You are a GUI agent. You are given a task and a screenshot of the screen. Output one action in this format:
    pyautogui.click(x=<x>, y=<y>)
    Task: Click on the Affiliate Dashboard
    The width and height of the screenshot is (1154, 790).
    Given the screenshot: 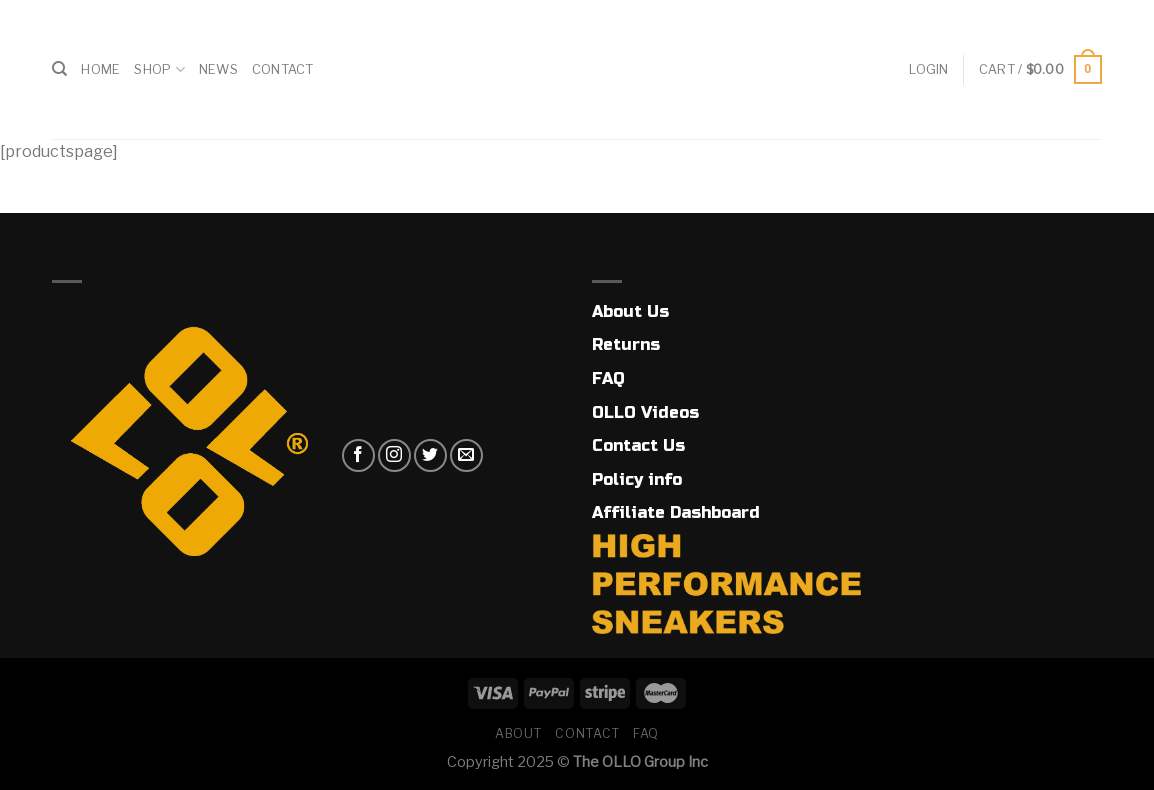 What is the action you would take?
    pyautogui.click(x=676, y=512)
    